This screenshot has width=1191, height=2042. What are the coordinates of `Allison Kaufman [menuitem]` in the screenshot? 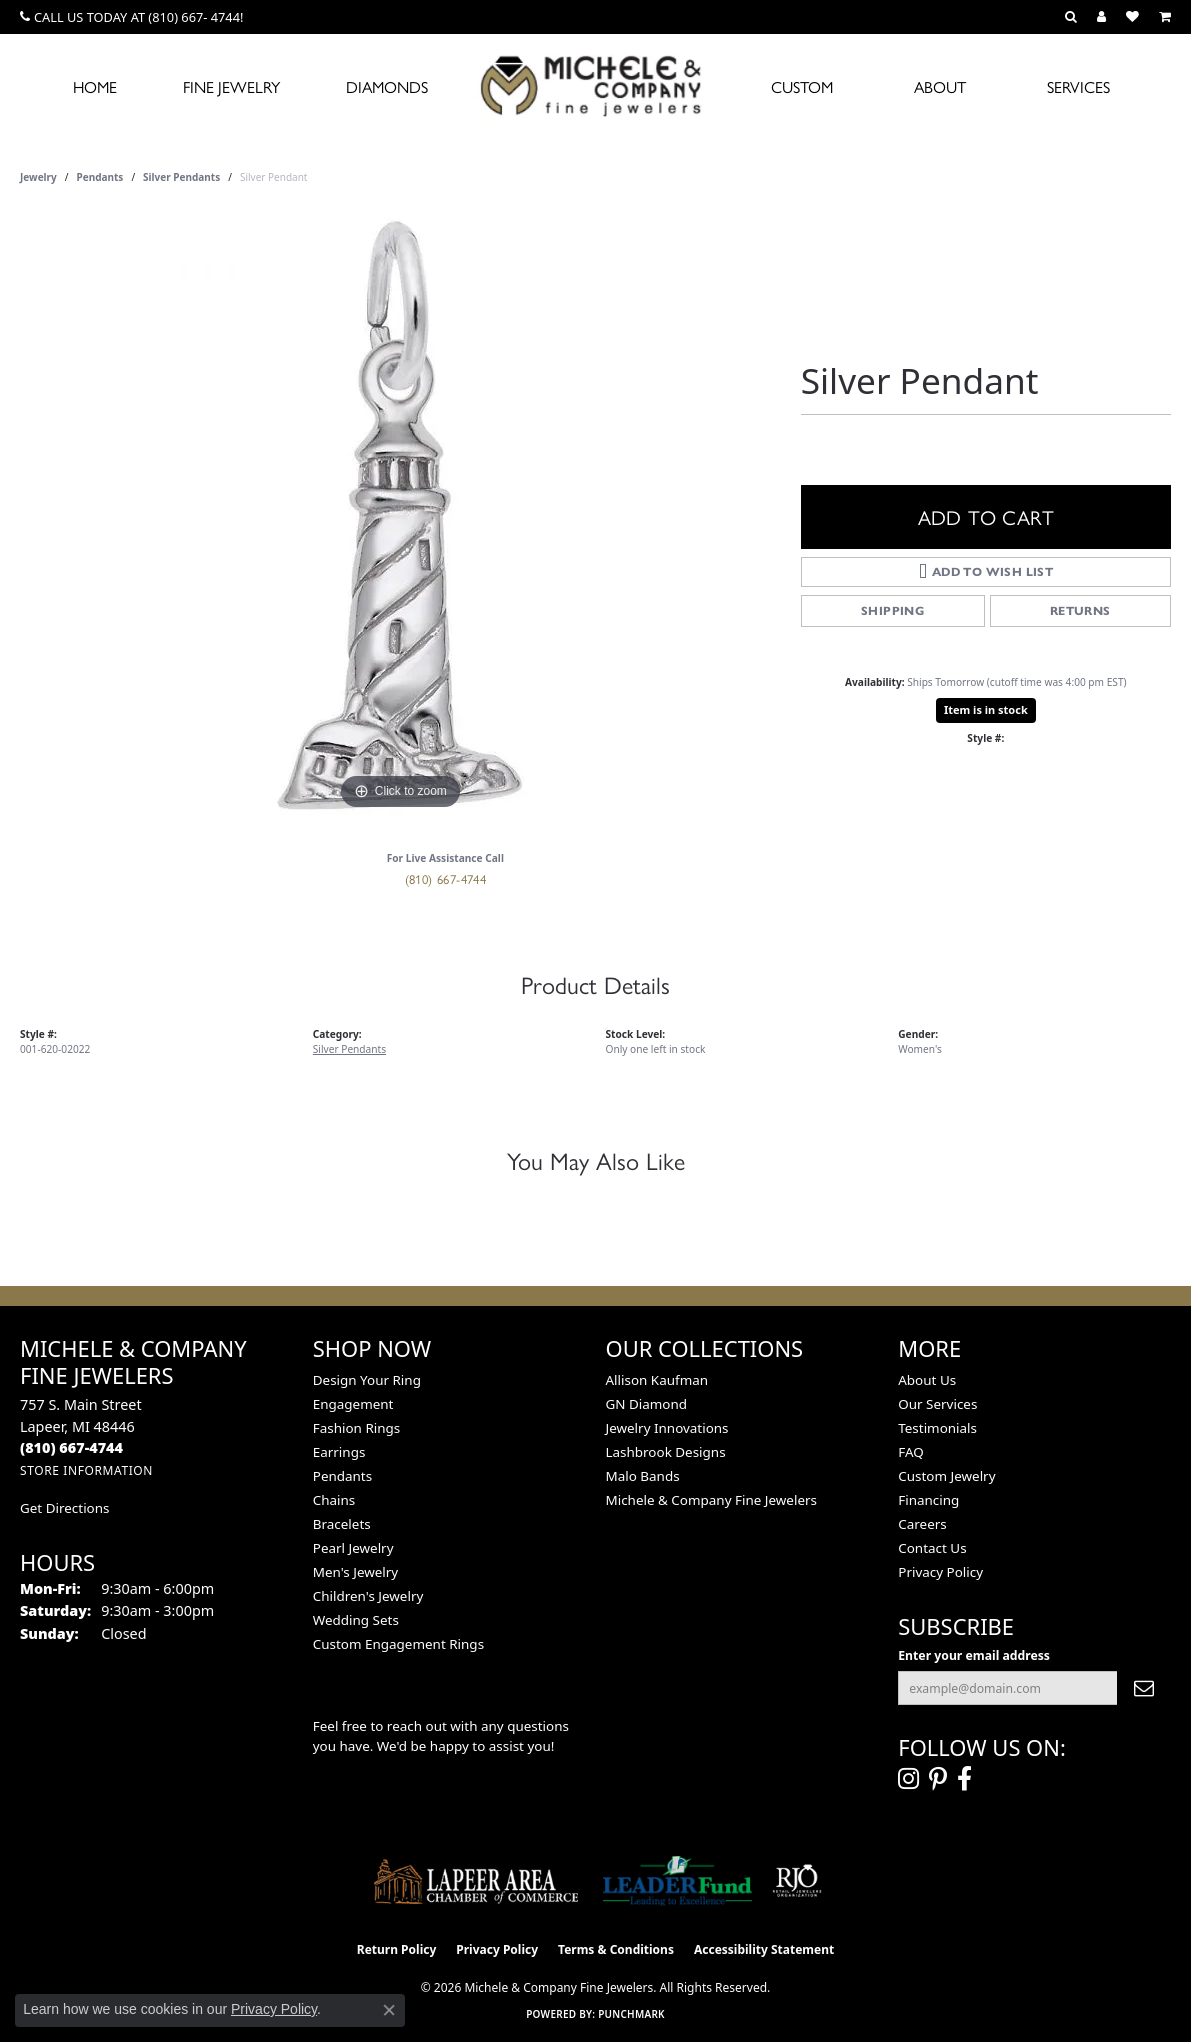 It's located at (657, 1380).